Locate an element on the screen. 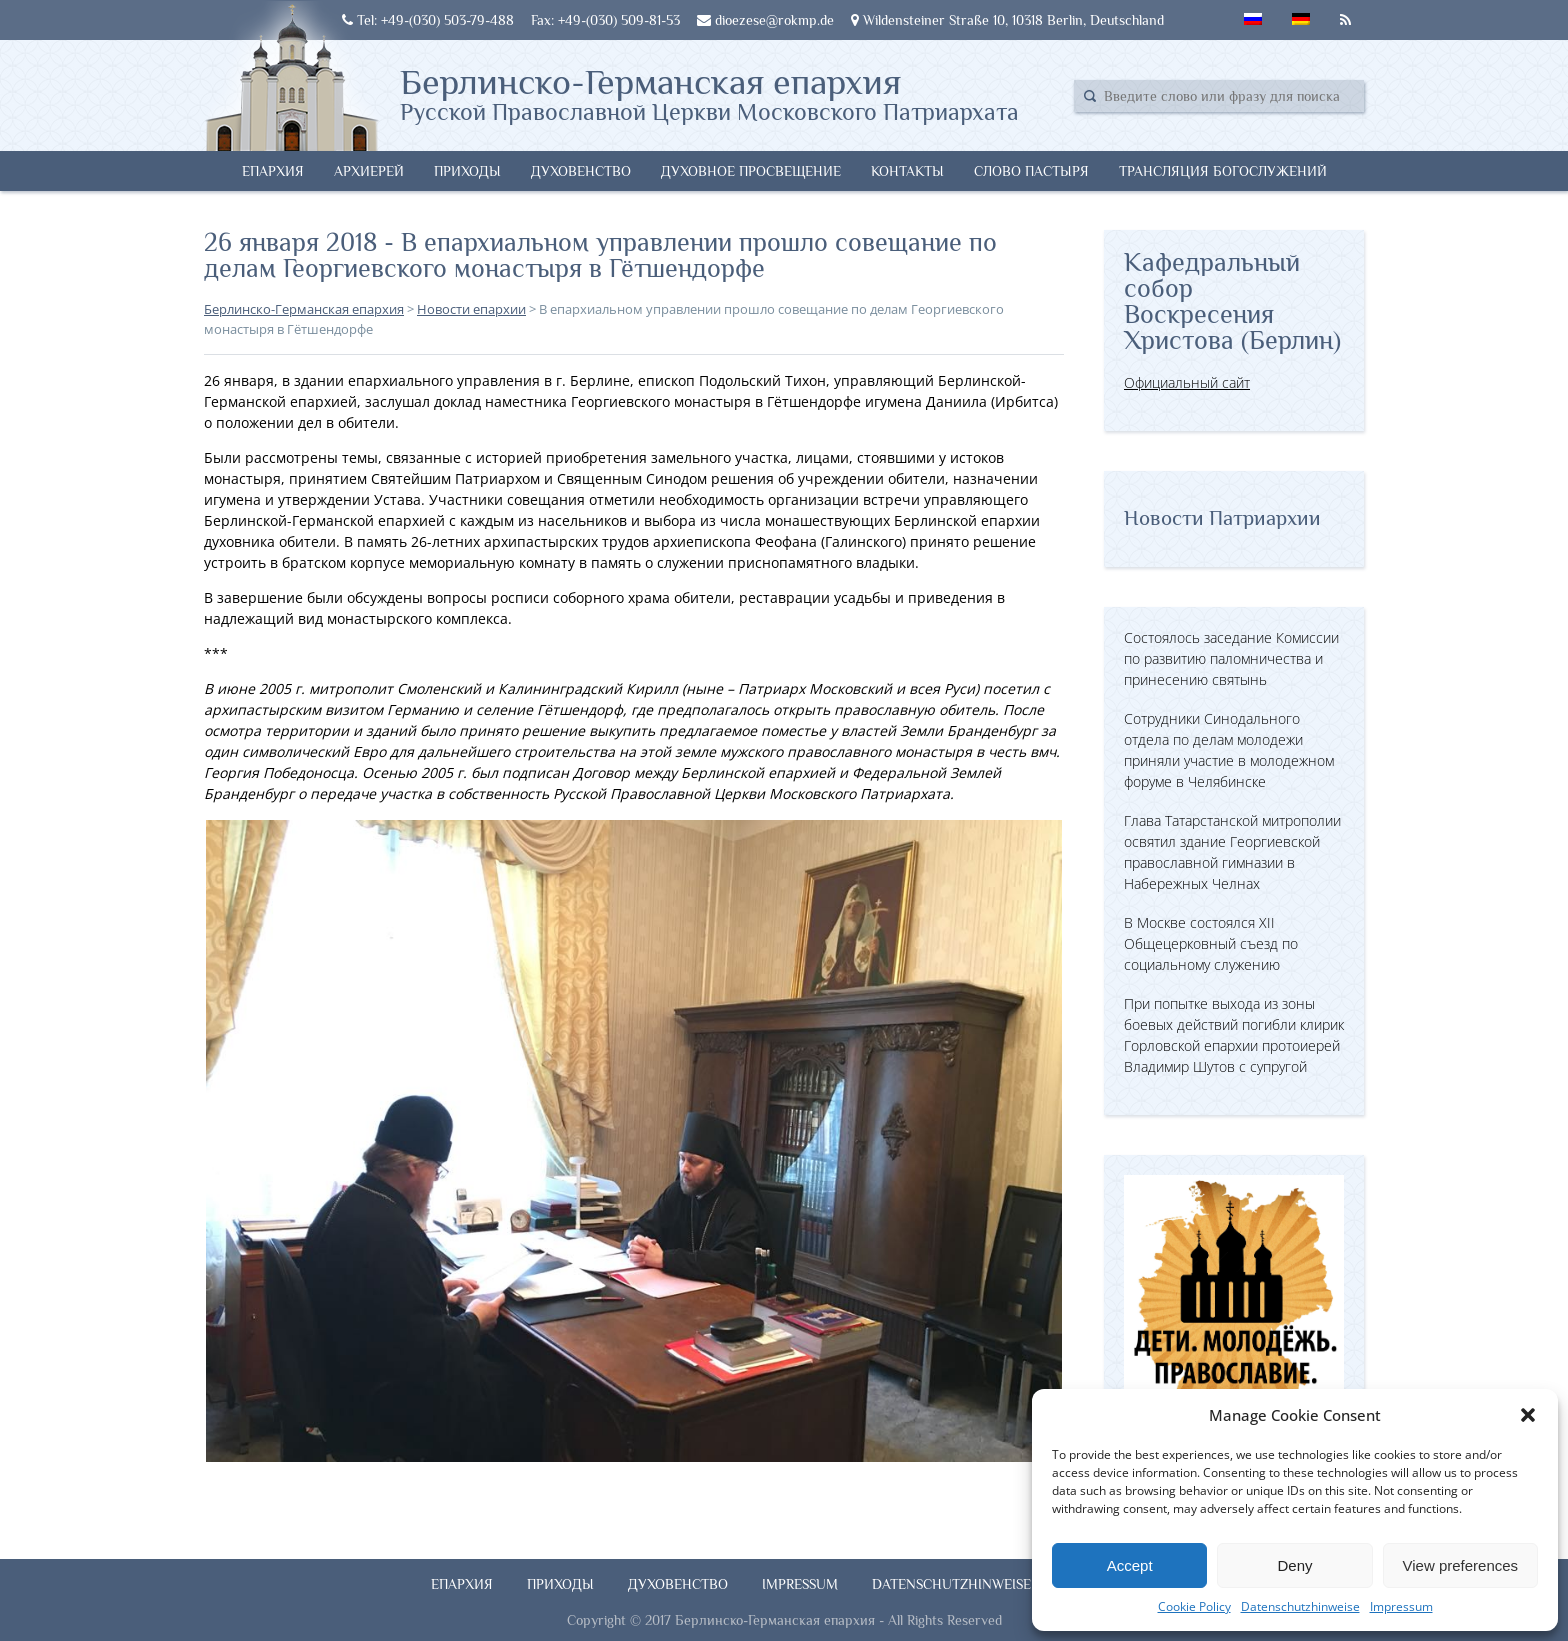 The height and width of the screenshot is (1641, 1568). Архиерей is located at coordinates (369, 171).